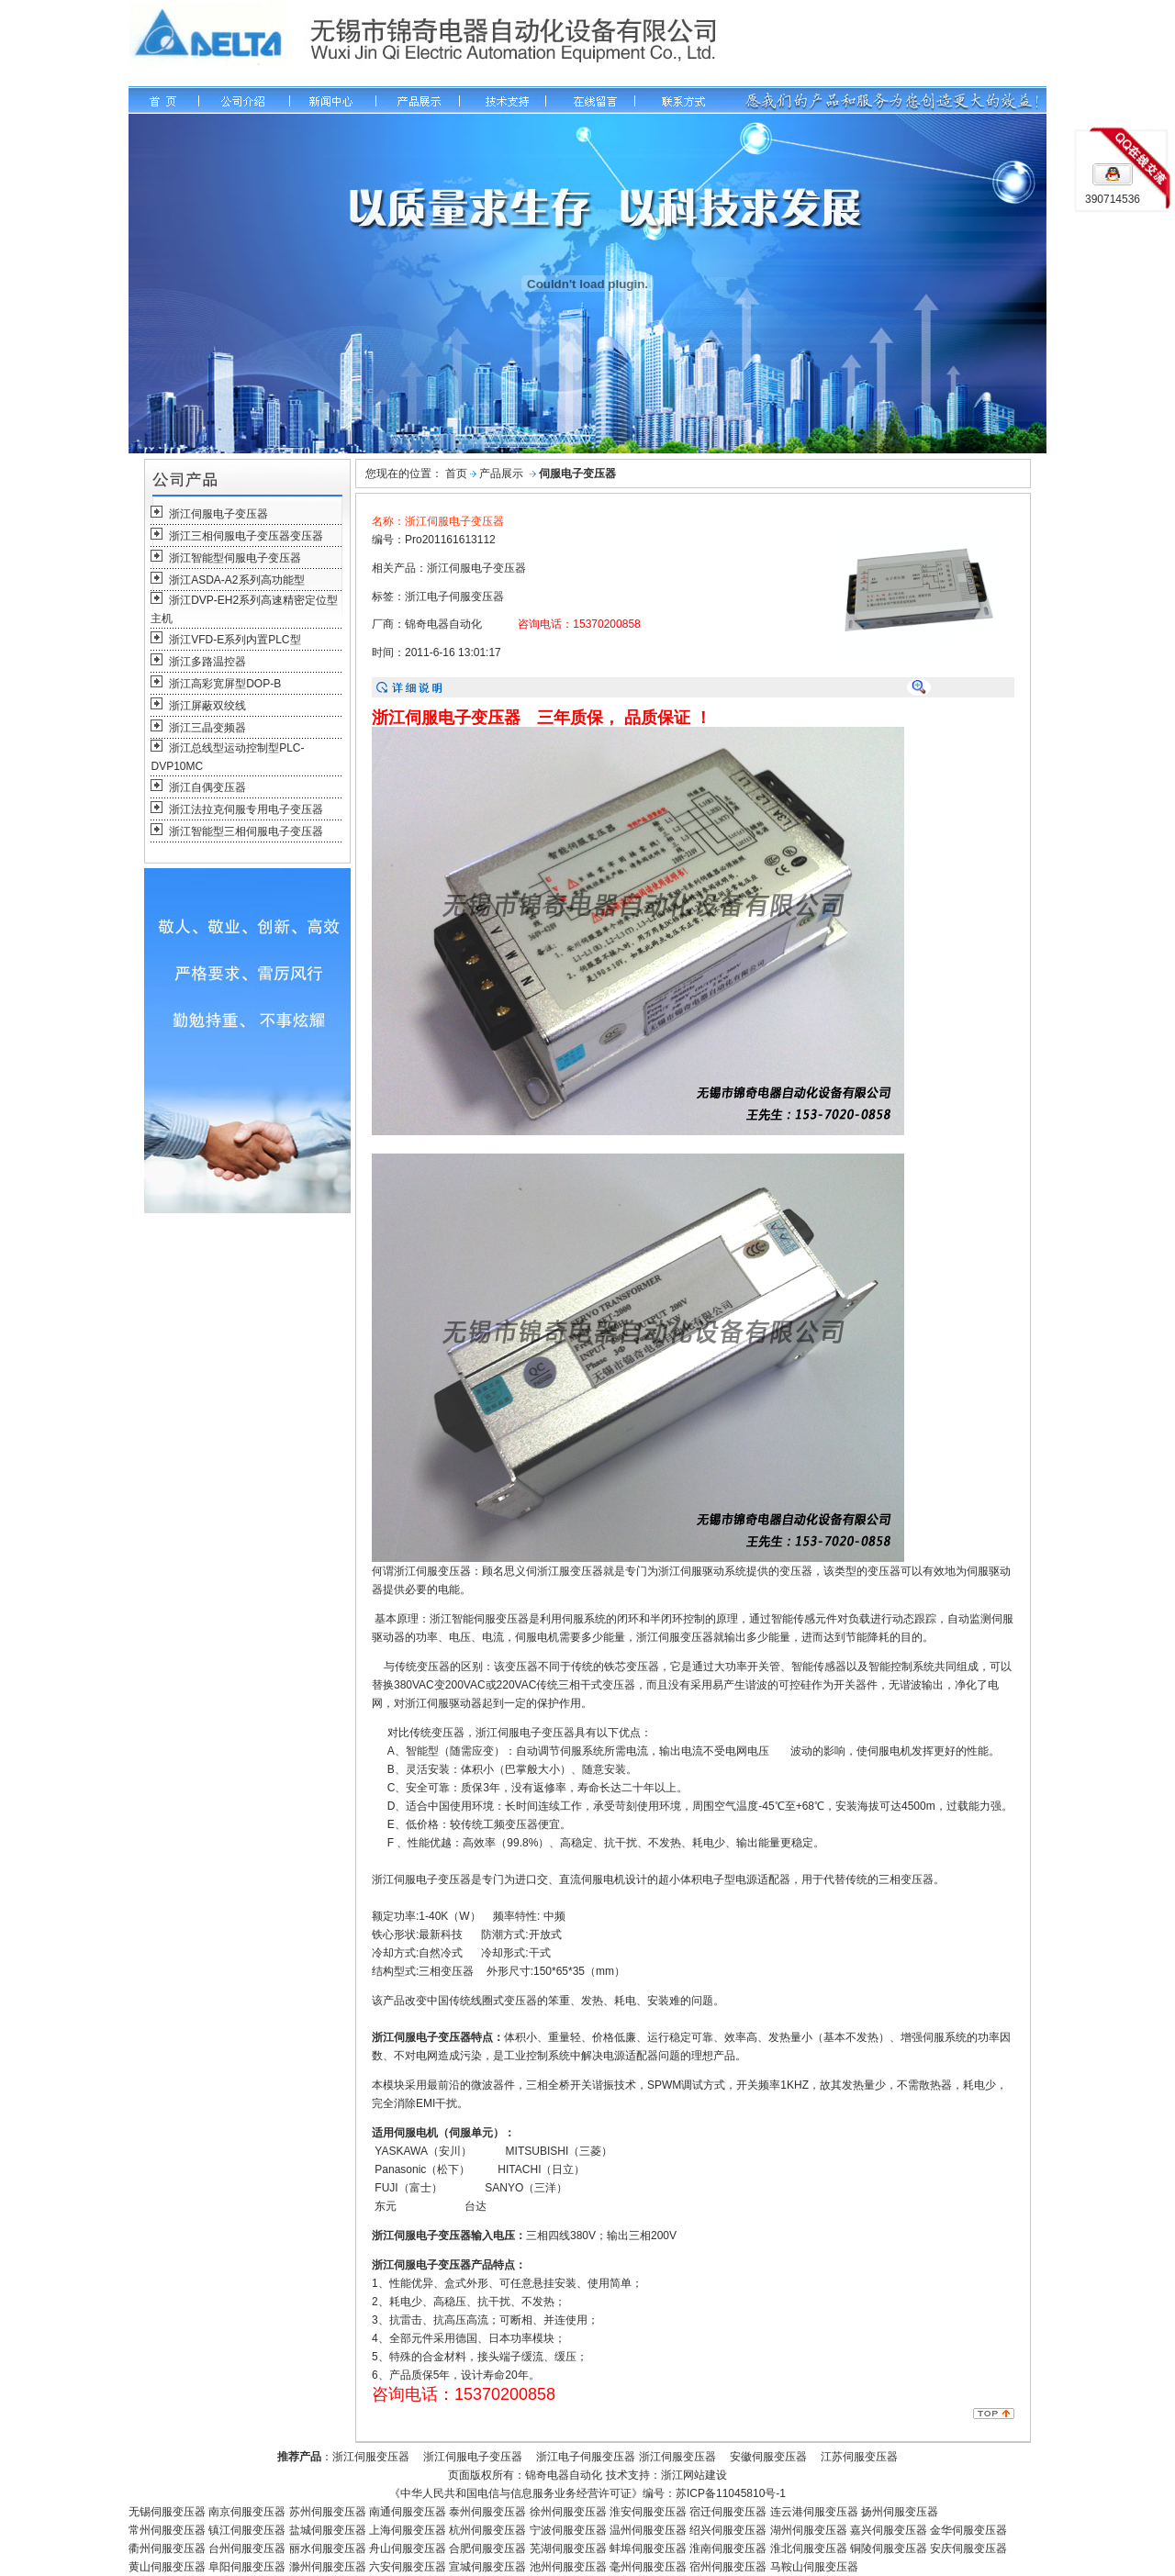 Image resolution: width=1175 pixels, height=2576 pixels. I want to click on 常州伺服变压器, so click(167, 2530).